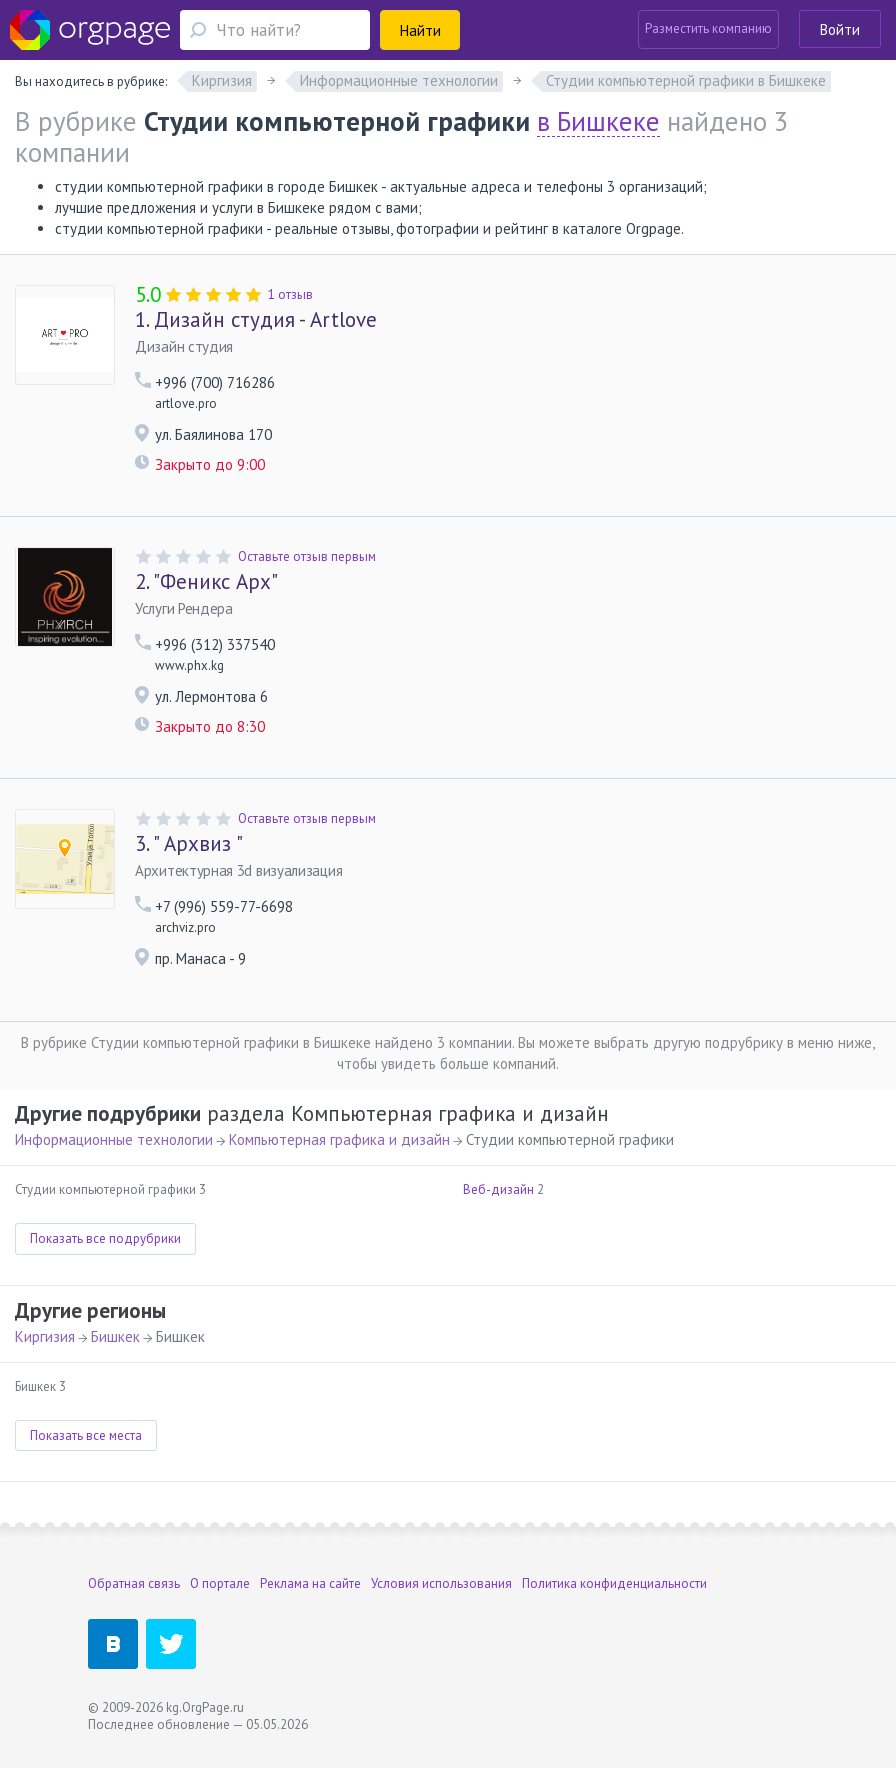 The width and height of the screenshot is (896, 1768). I want to click on Реклама на сайте, so click(310, 1583).